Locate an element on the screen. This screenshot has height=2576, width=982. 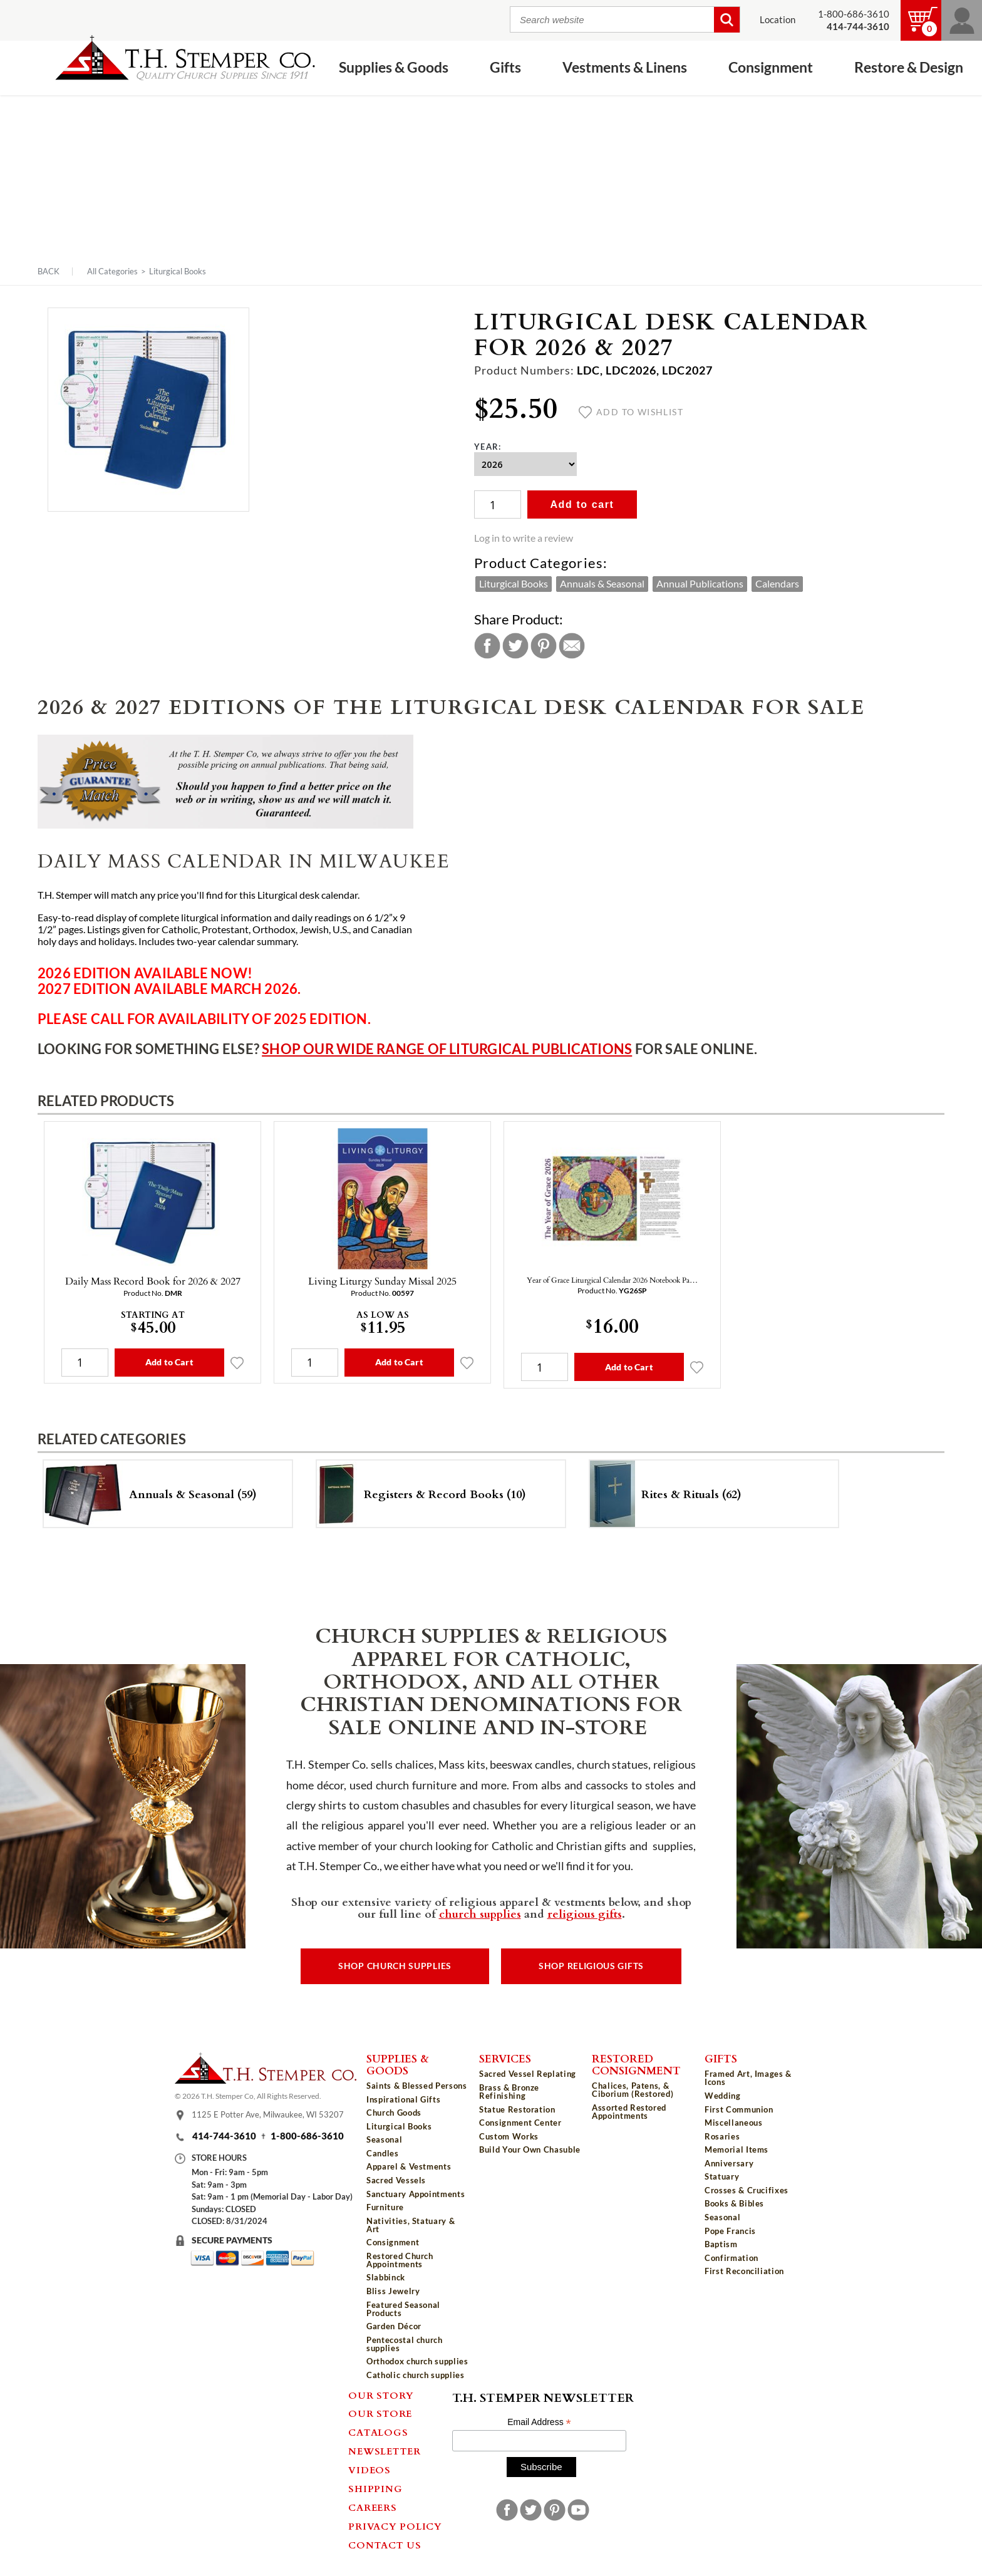
Shop Church Supplies is located at coordinates (395, 1966).